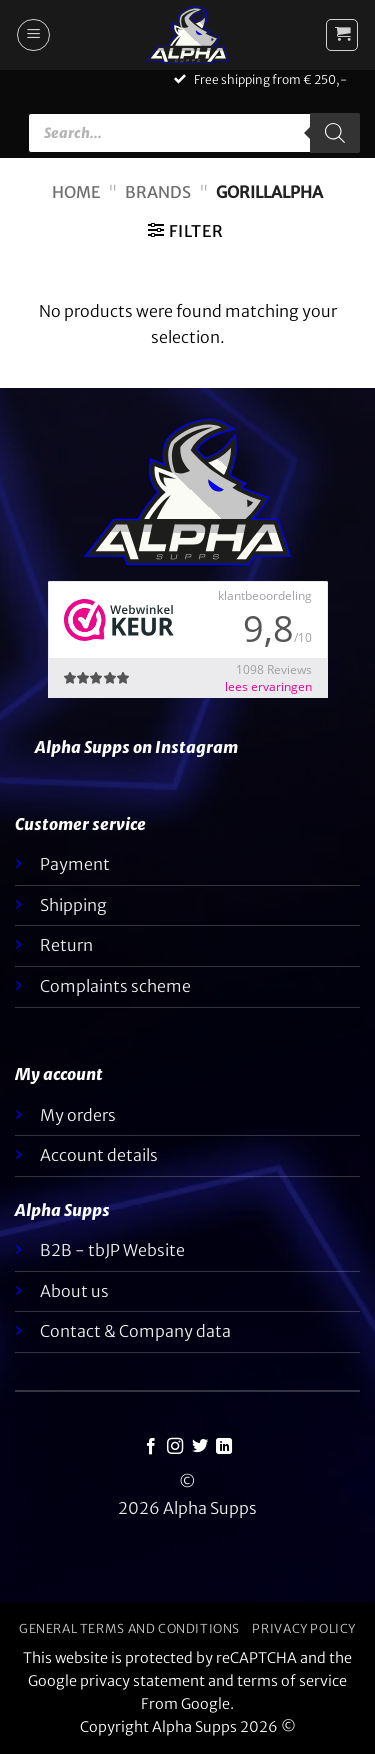 The image size is (375, 1754). Describe the element at coordinates (73, 905) in the screenshot. I see `Shipping` at that location.